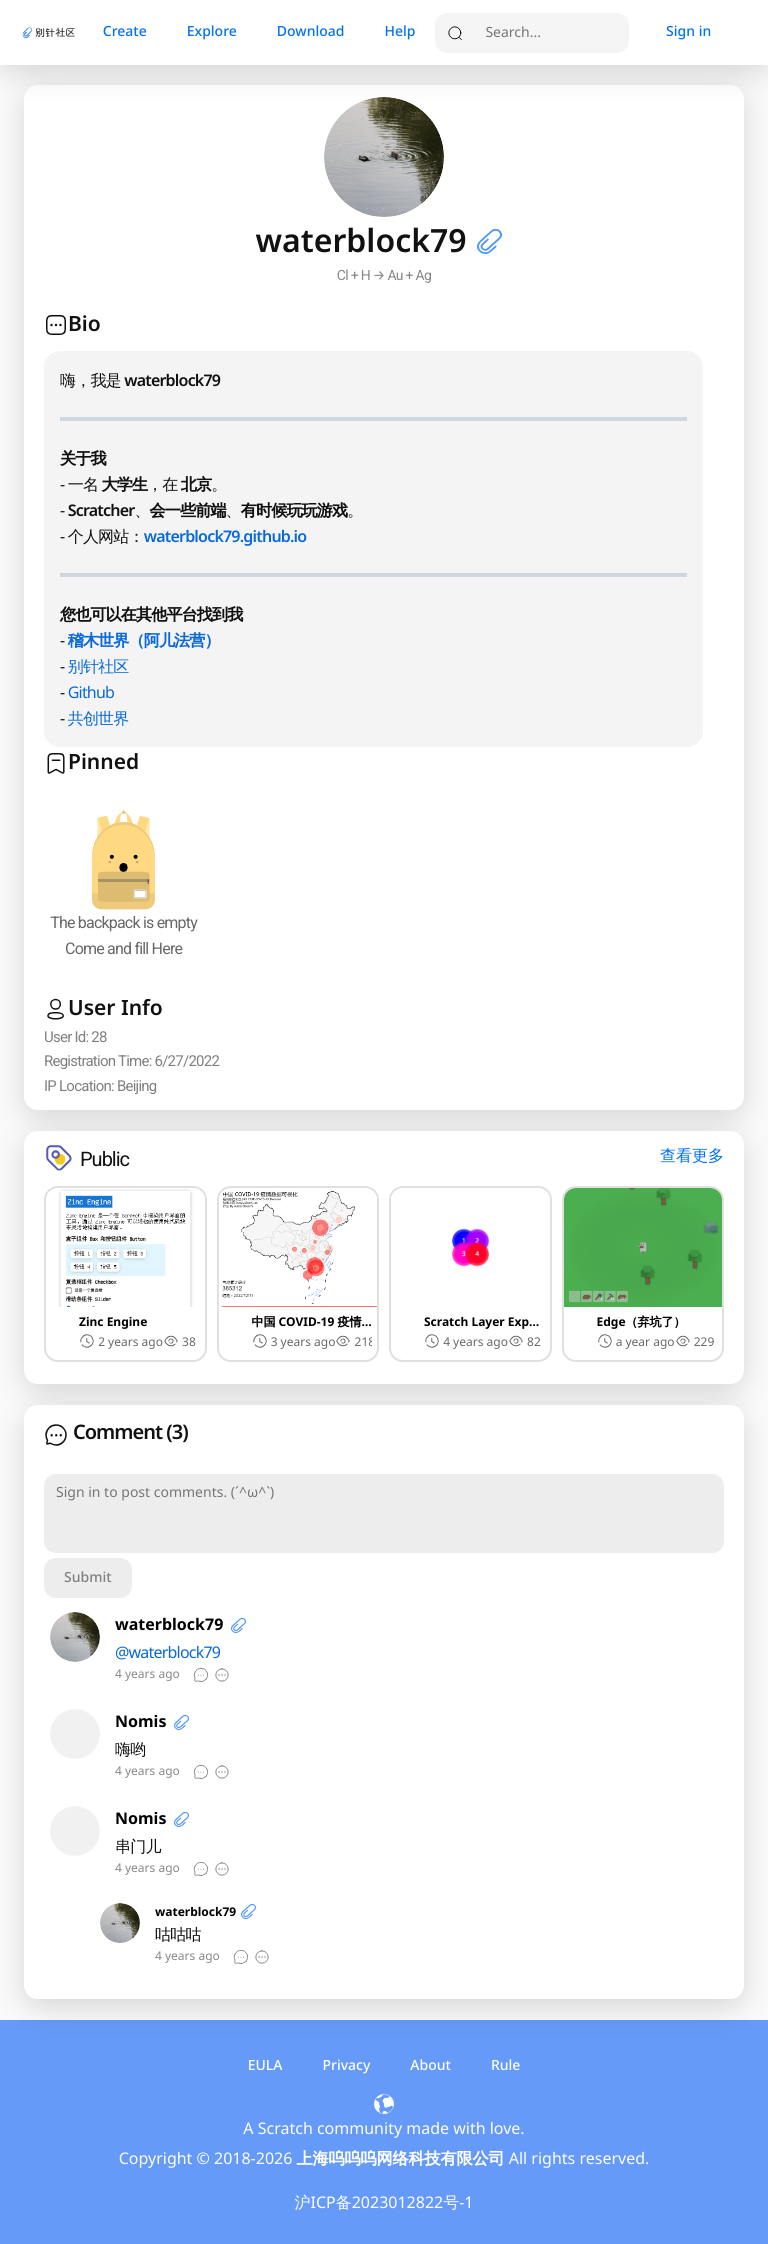 The image size is (768, 2244). What do you see at coordinates (692, 1155) in the screenshot?
I see `查看更多` at bounding box center [692, 1155].